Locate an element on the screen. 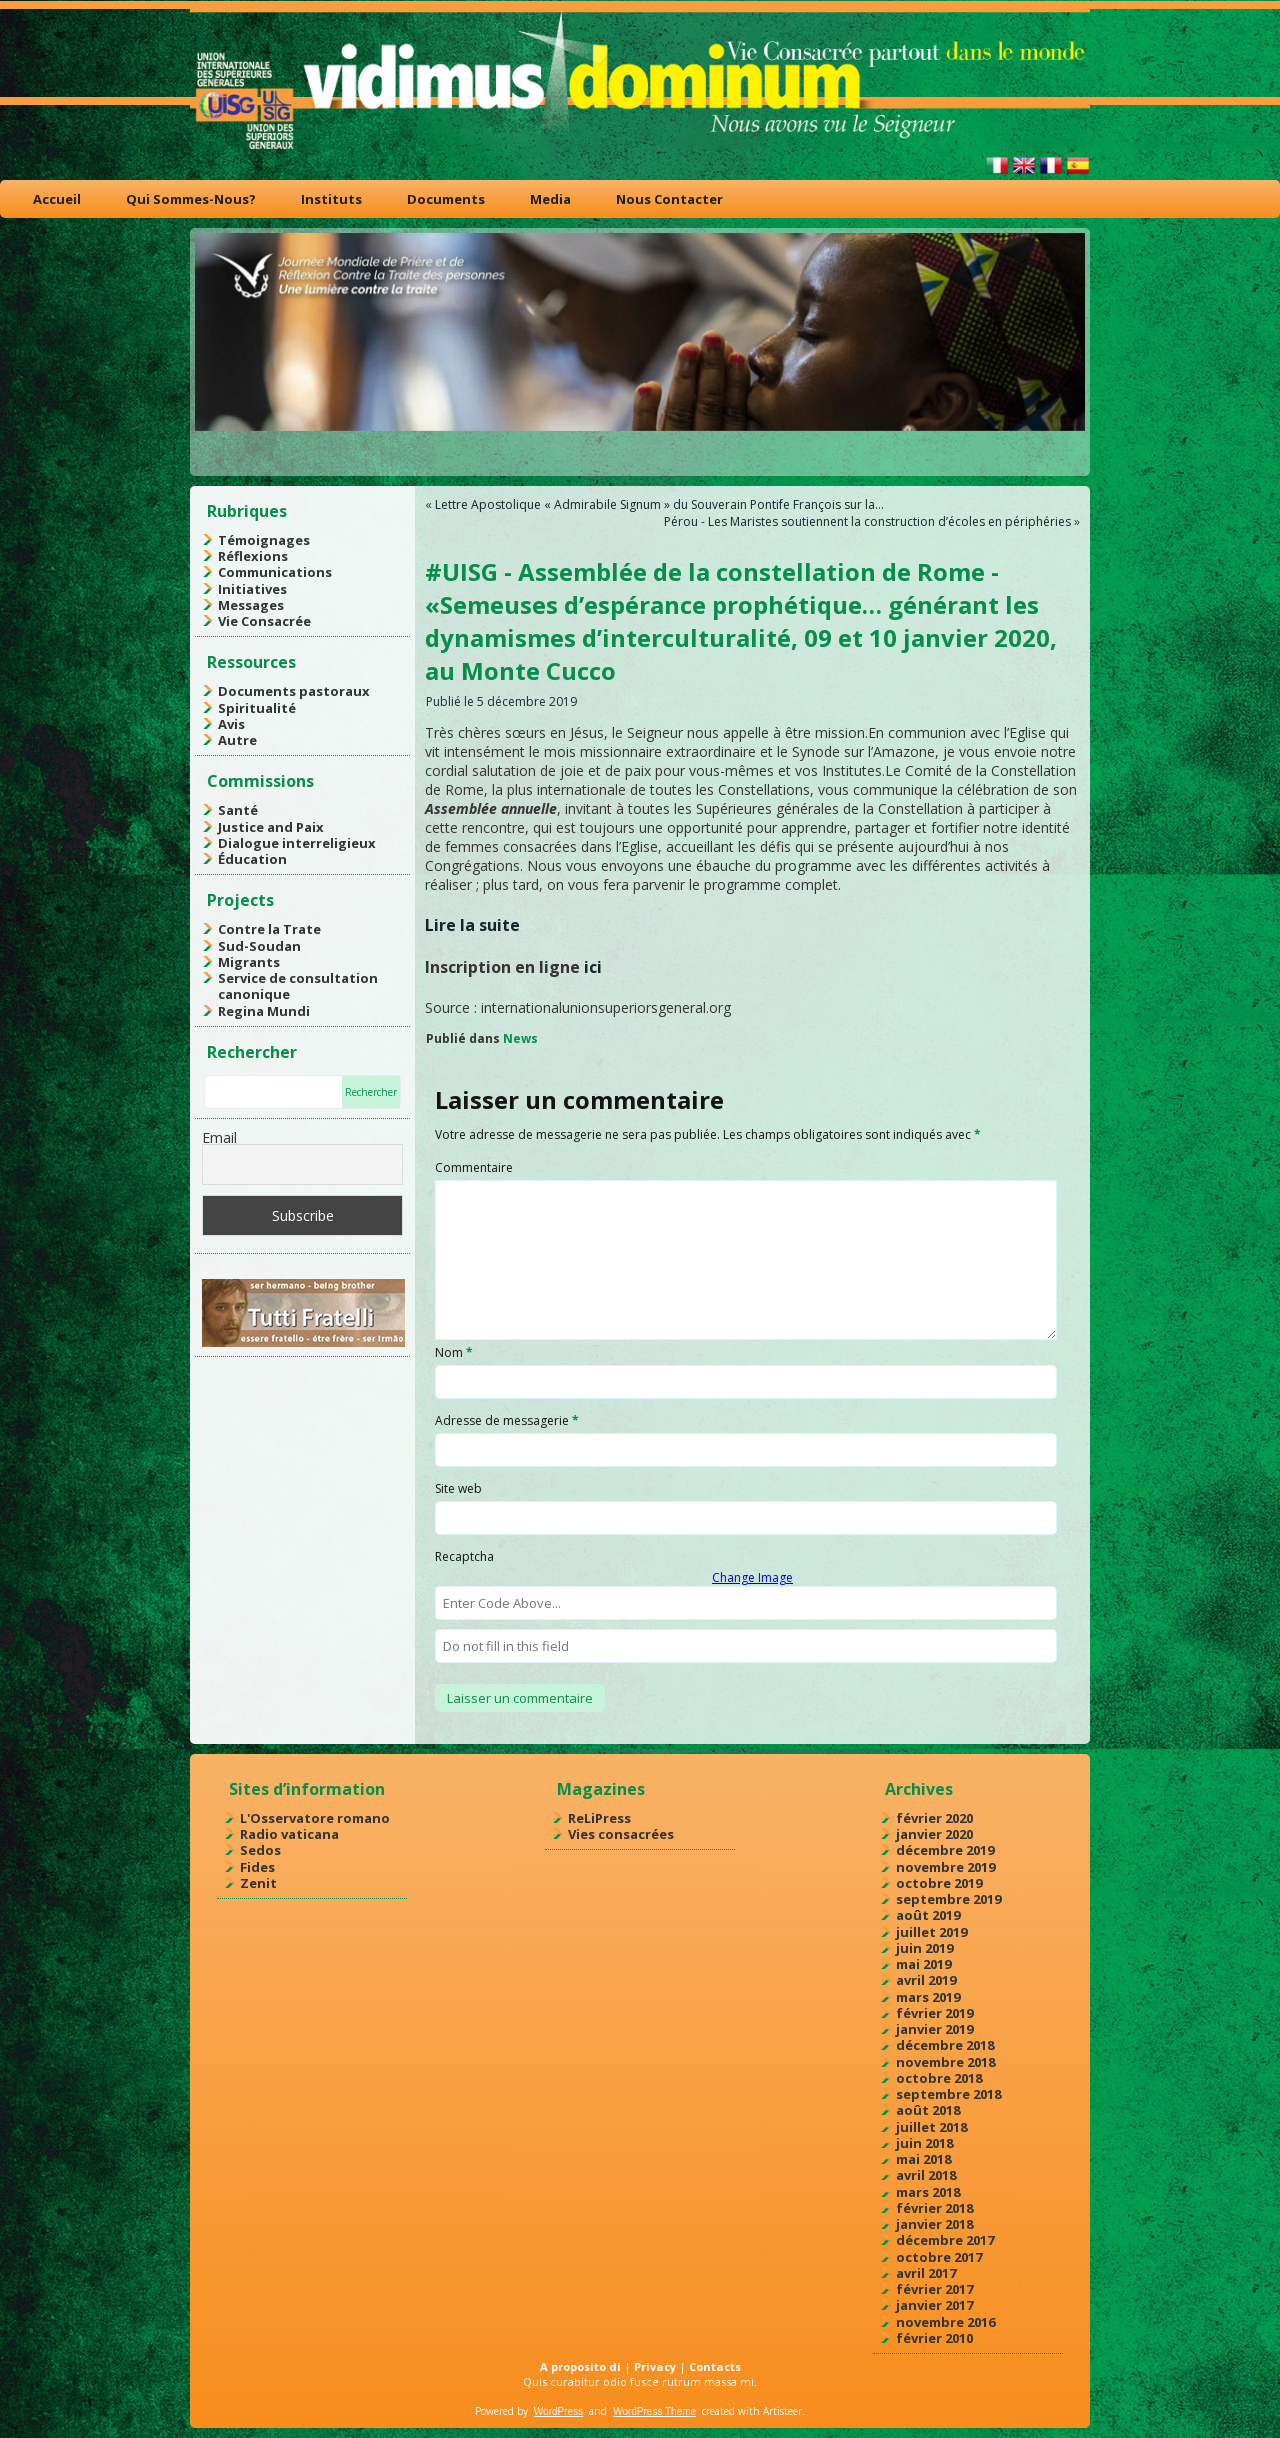 The height and width of the screenshot is (2438, 1280). mars 2019 is located at coordinates (928, 1997).